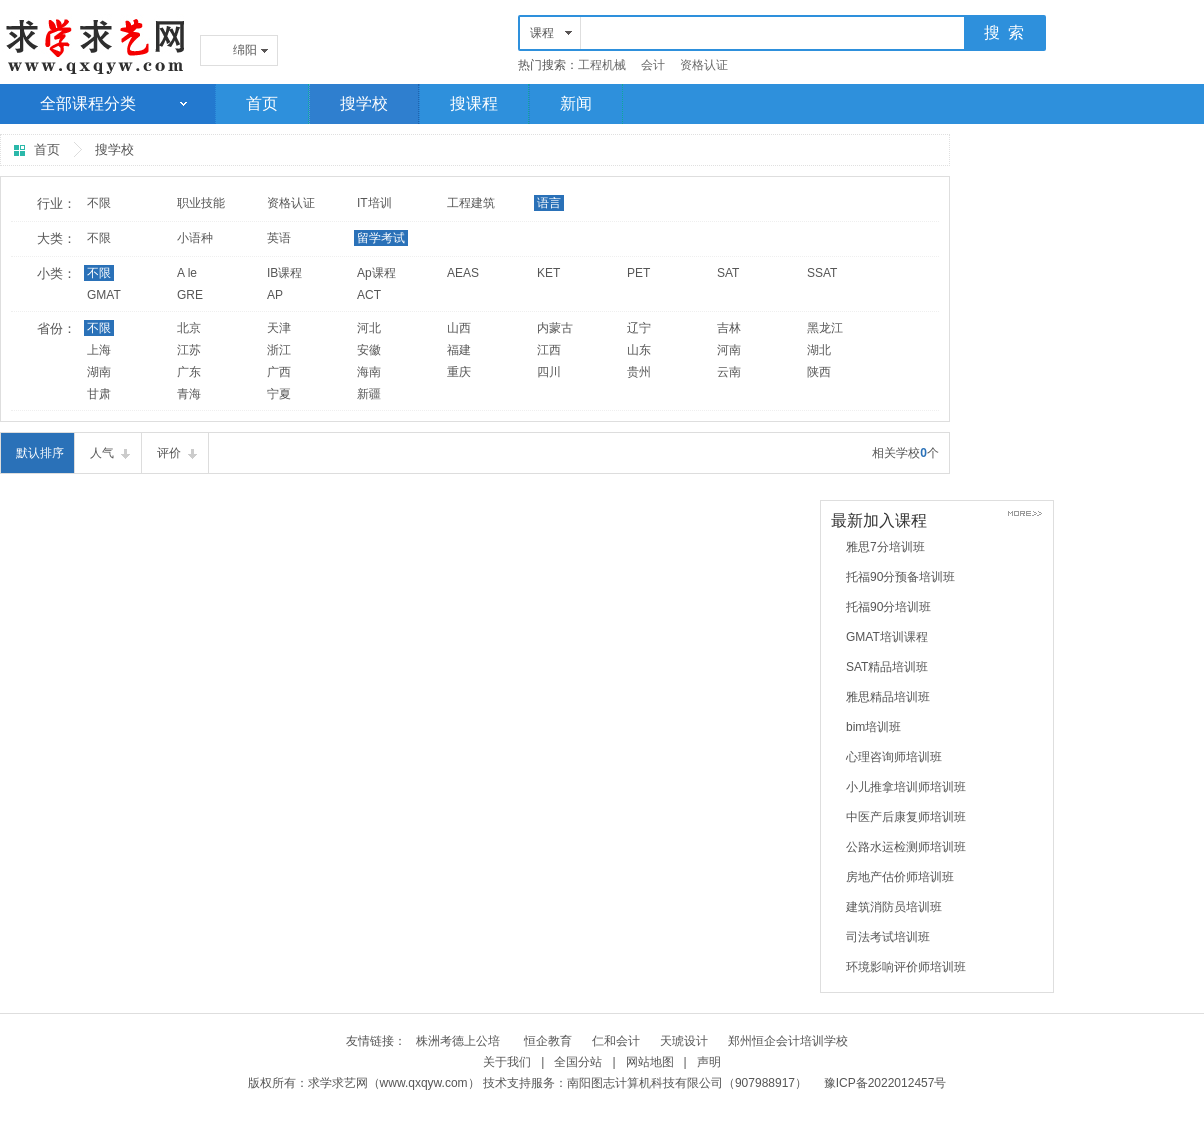  I want to click on 工程机械, so click(602, 65).